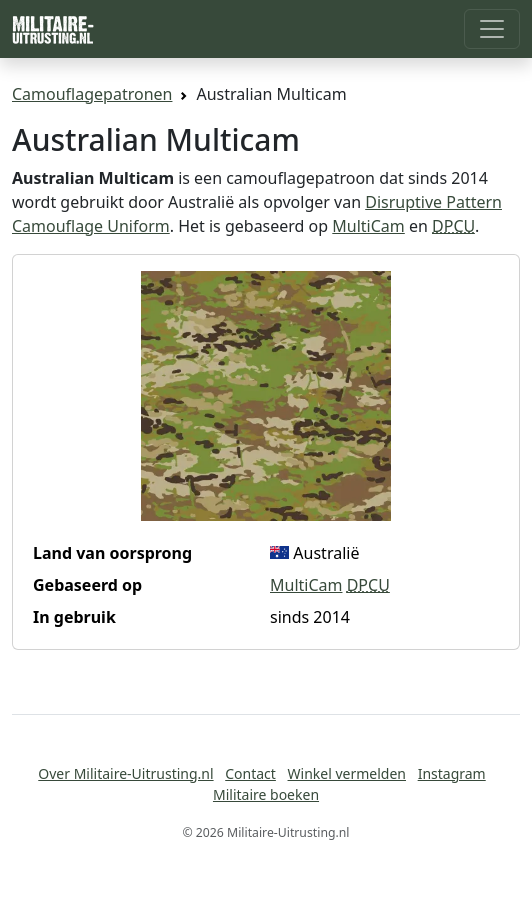 The width and height of the screenshot is (532, 914). I want to click on Contact, so click(250, 773).